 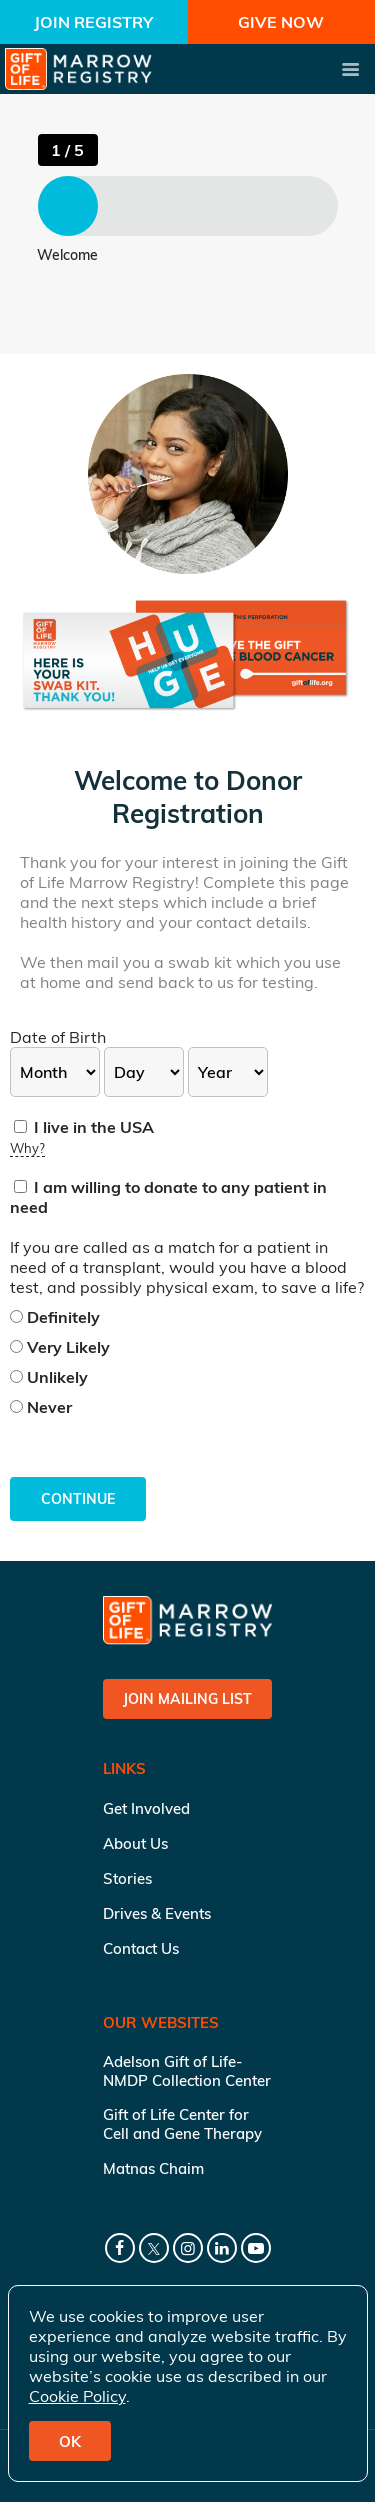 What do you see at coordinates (141, 1948) in the screenshot?
I see `Contact Us` at bounding box center [141, 1948].